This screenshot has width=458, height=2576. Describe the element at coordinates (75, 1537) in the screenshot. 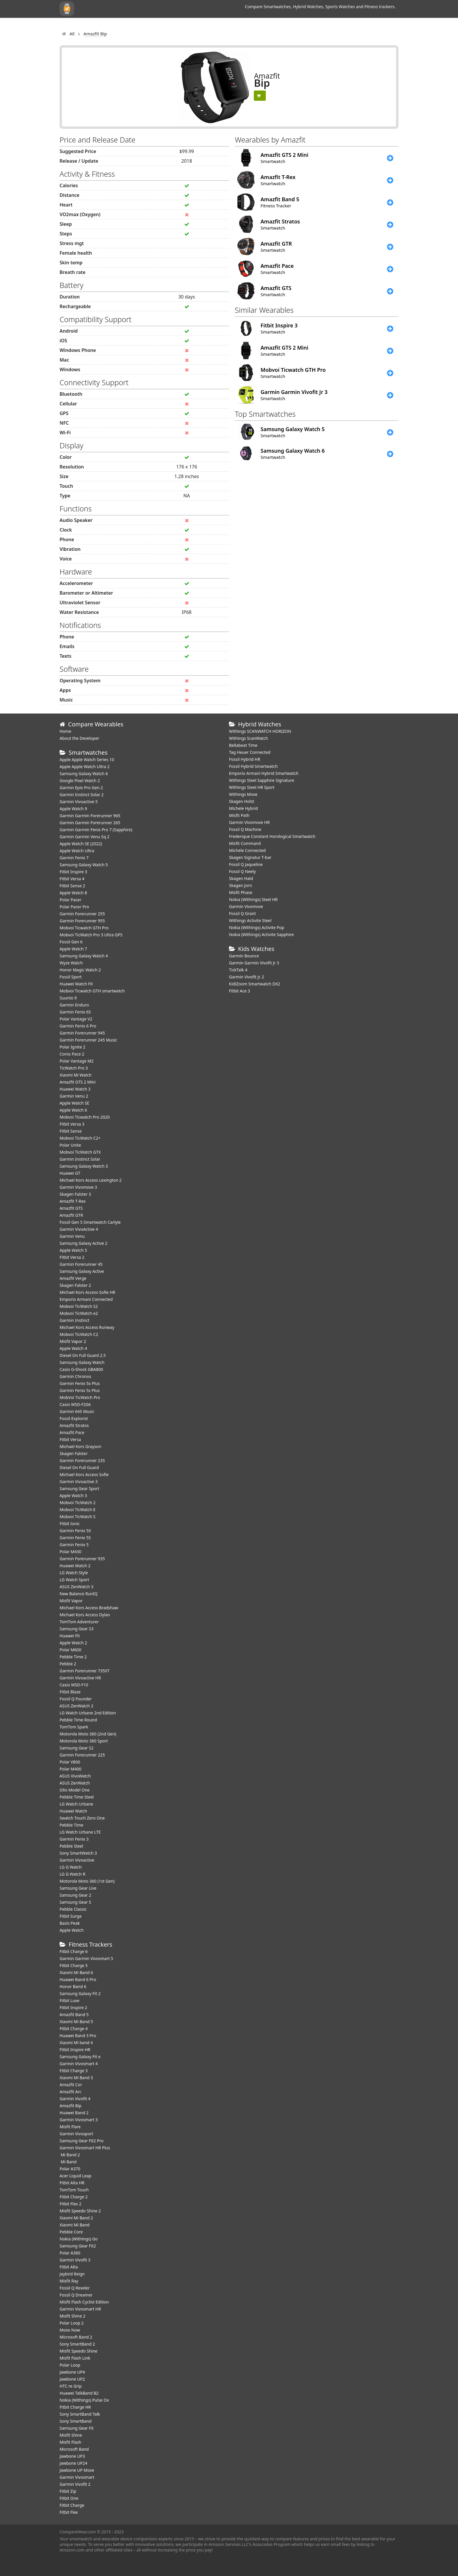

I see `Garmin Fenix 5S` at that location.